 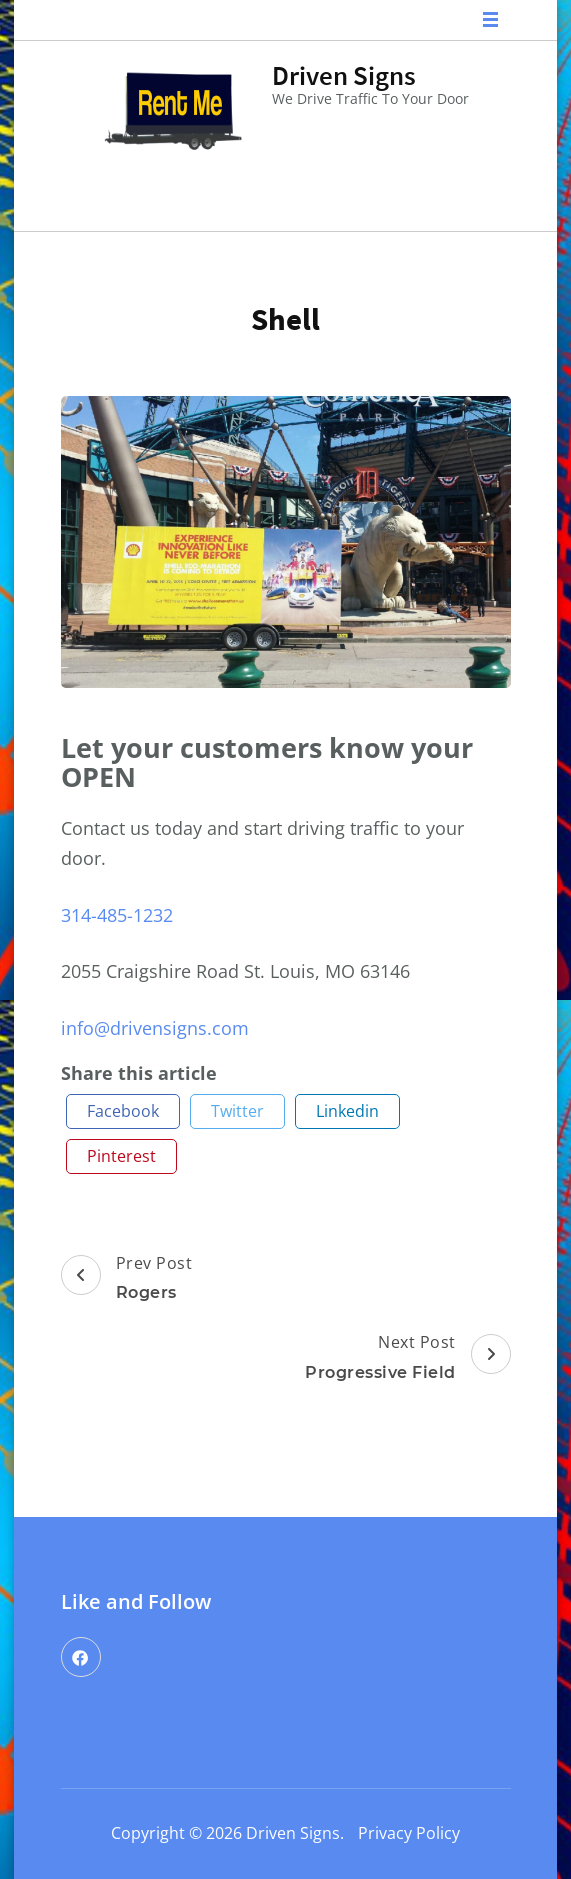 I want to click on Next Post, so click(x=408, y=1359).